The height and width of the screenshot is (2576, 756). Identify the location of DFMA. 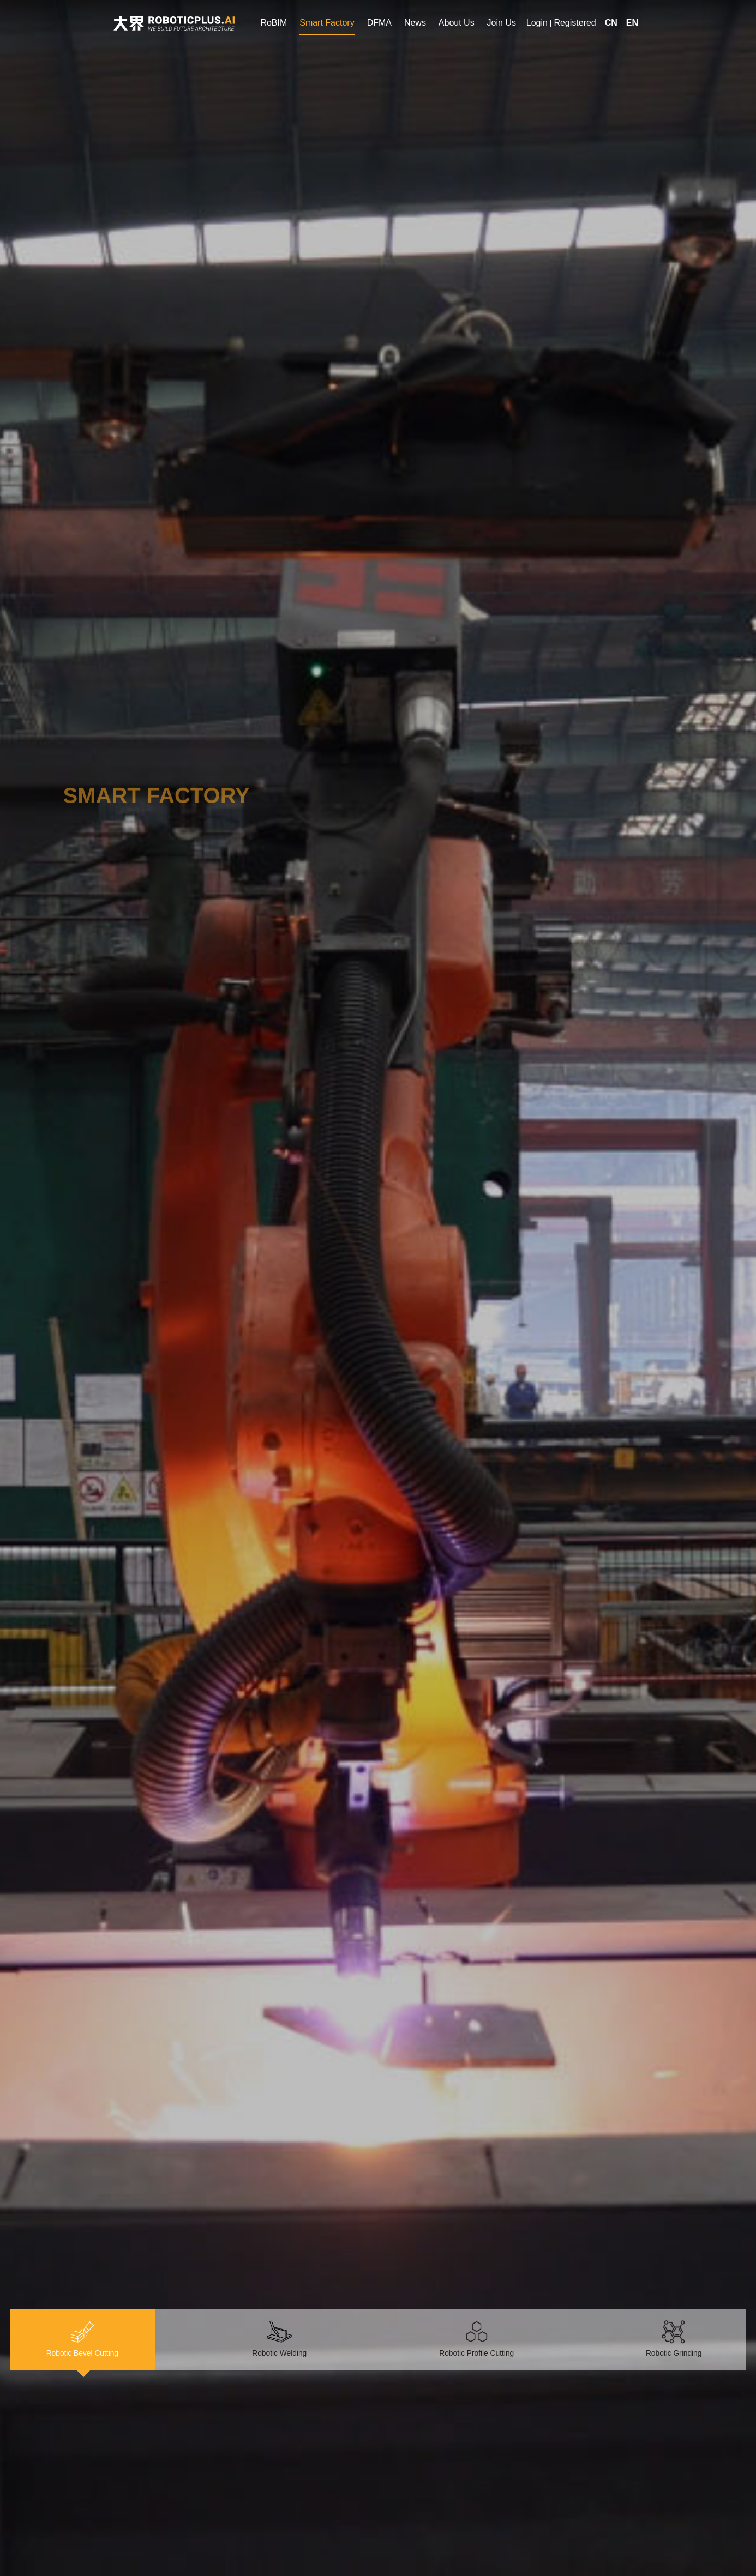
(379, 22).